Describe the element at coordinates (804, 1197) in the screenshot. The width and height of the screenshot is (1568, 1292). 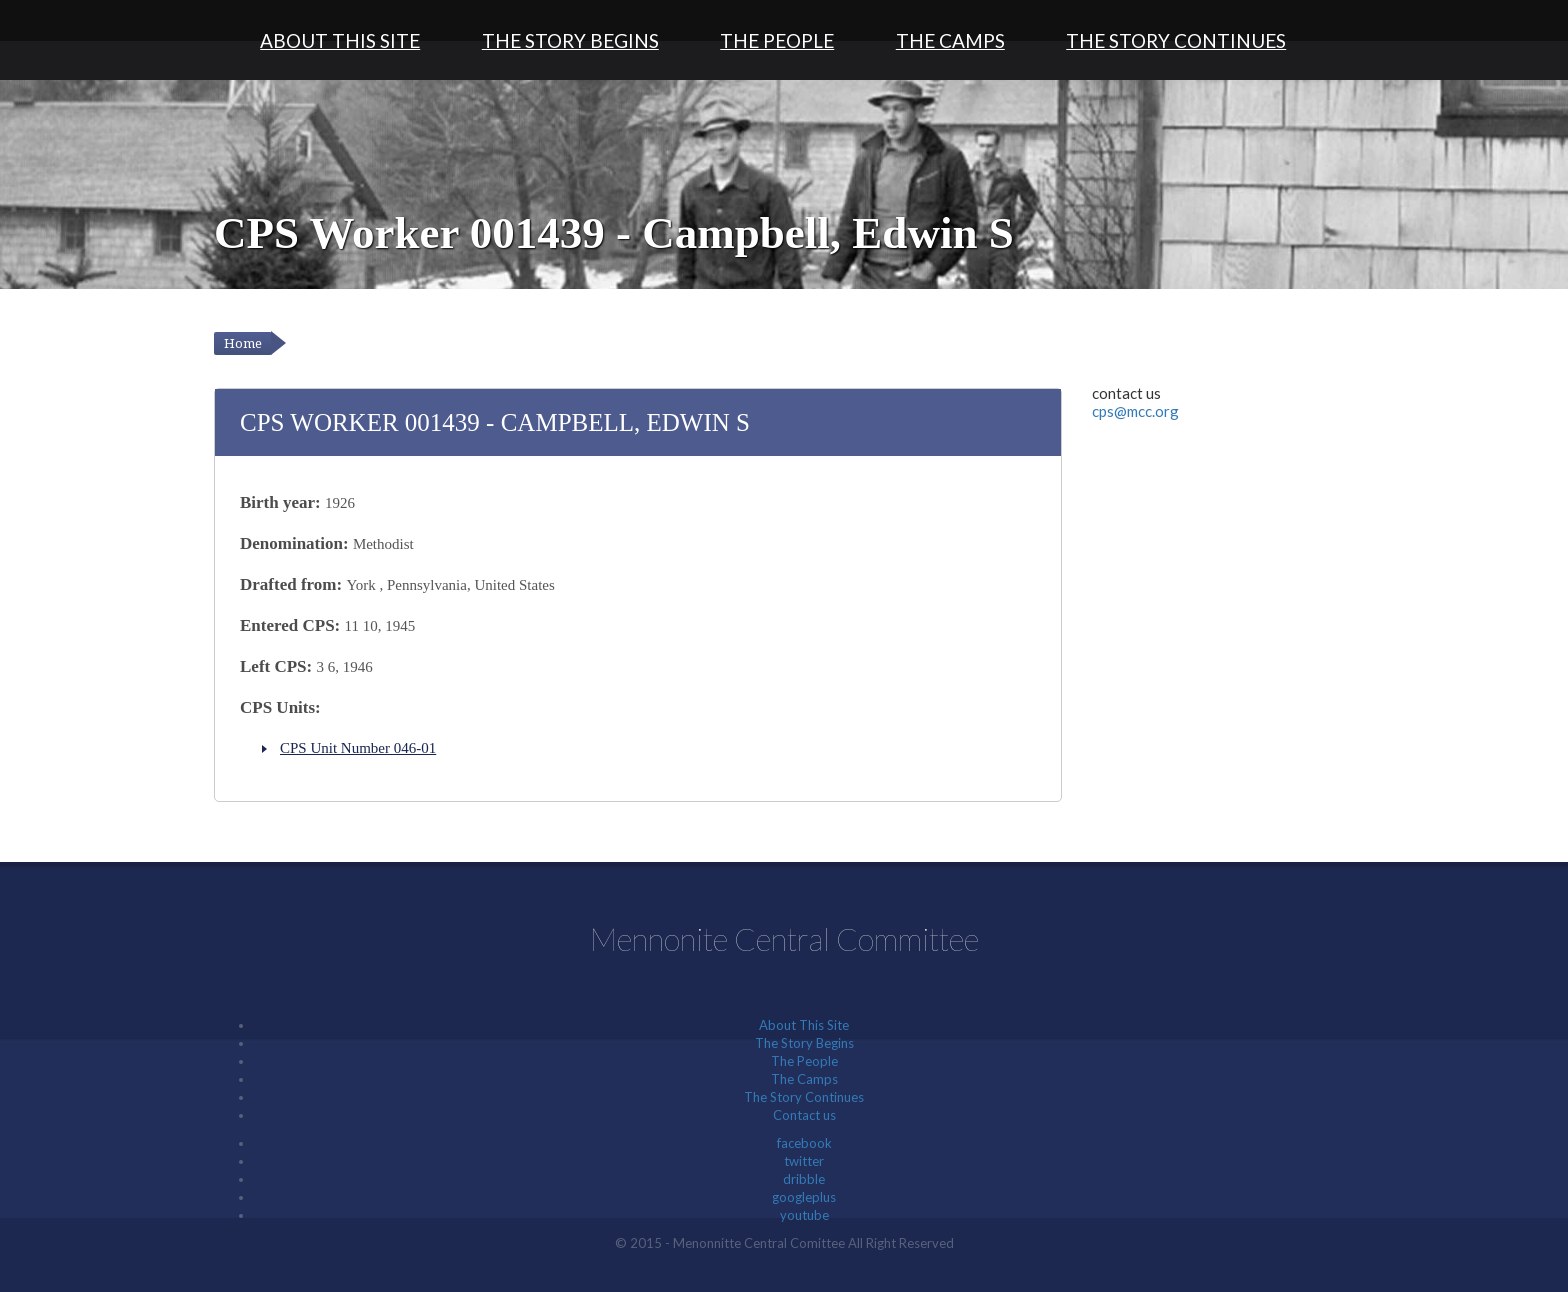
I see `googleplus` at that location.